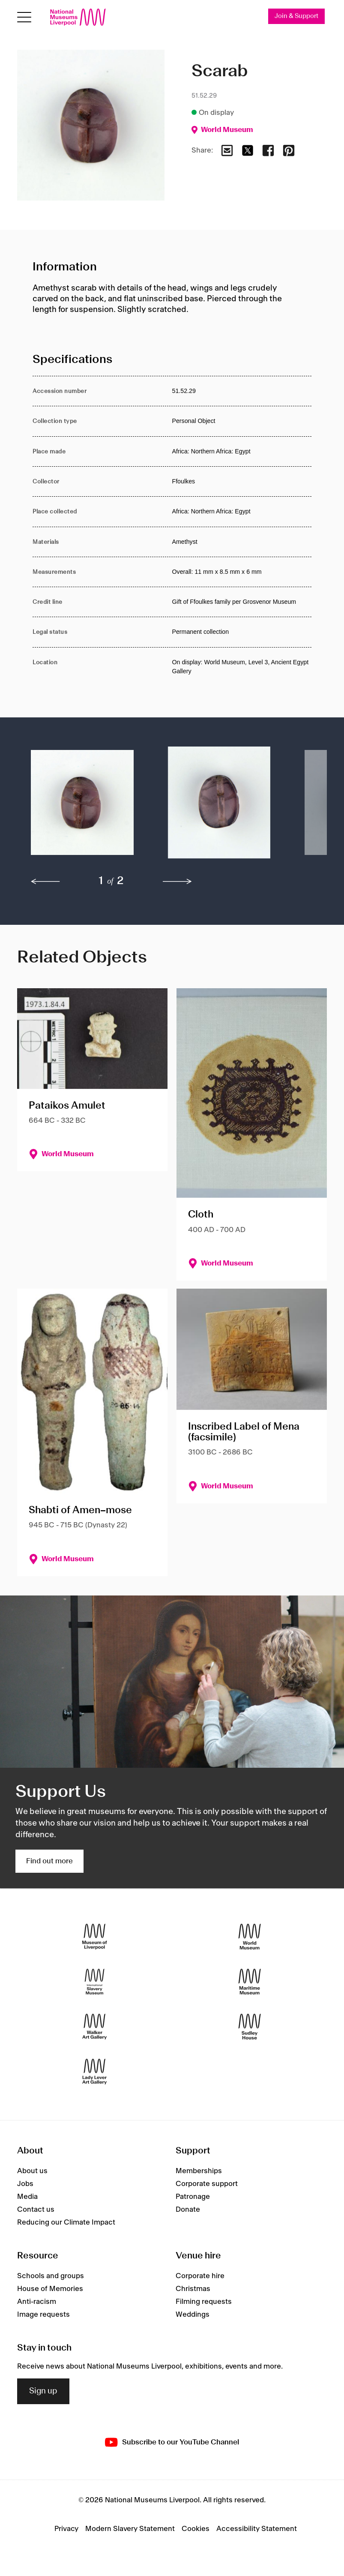  I want to click on Contact us, so click(35, 2209).